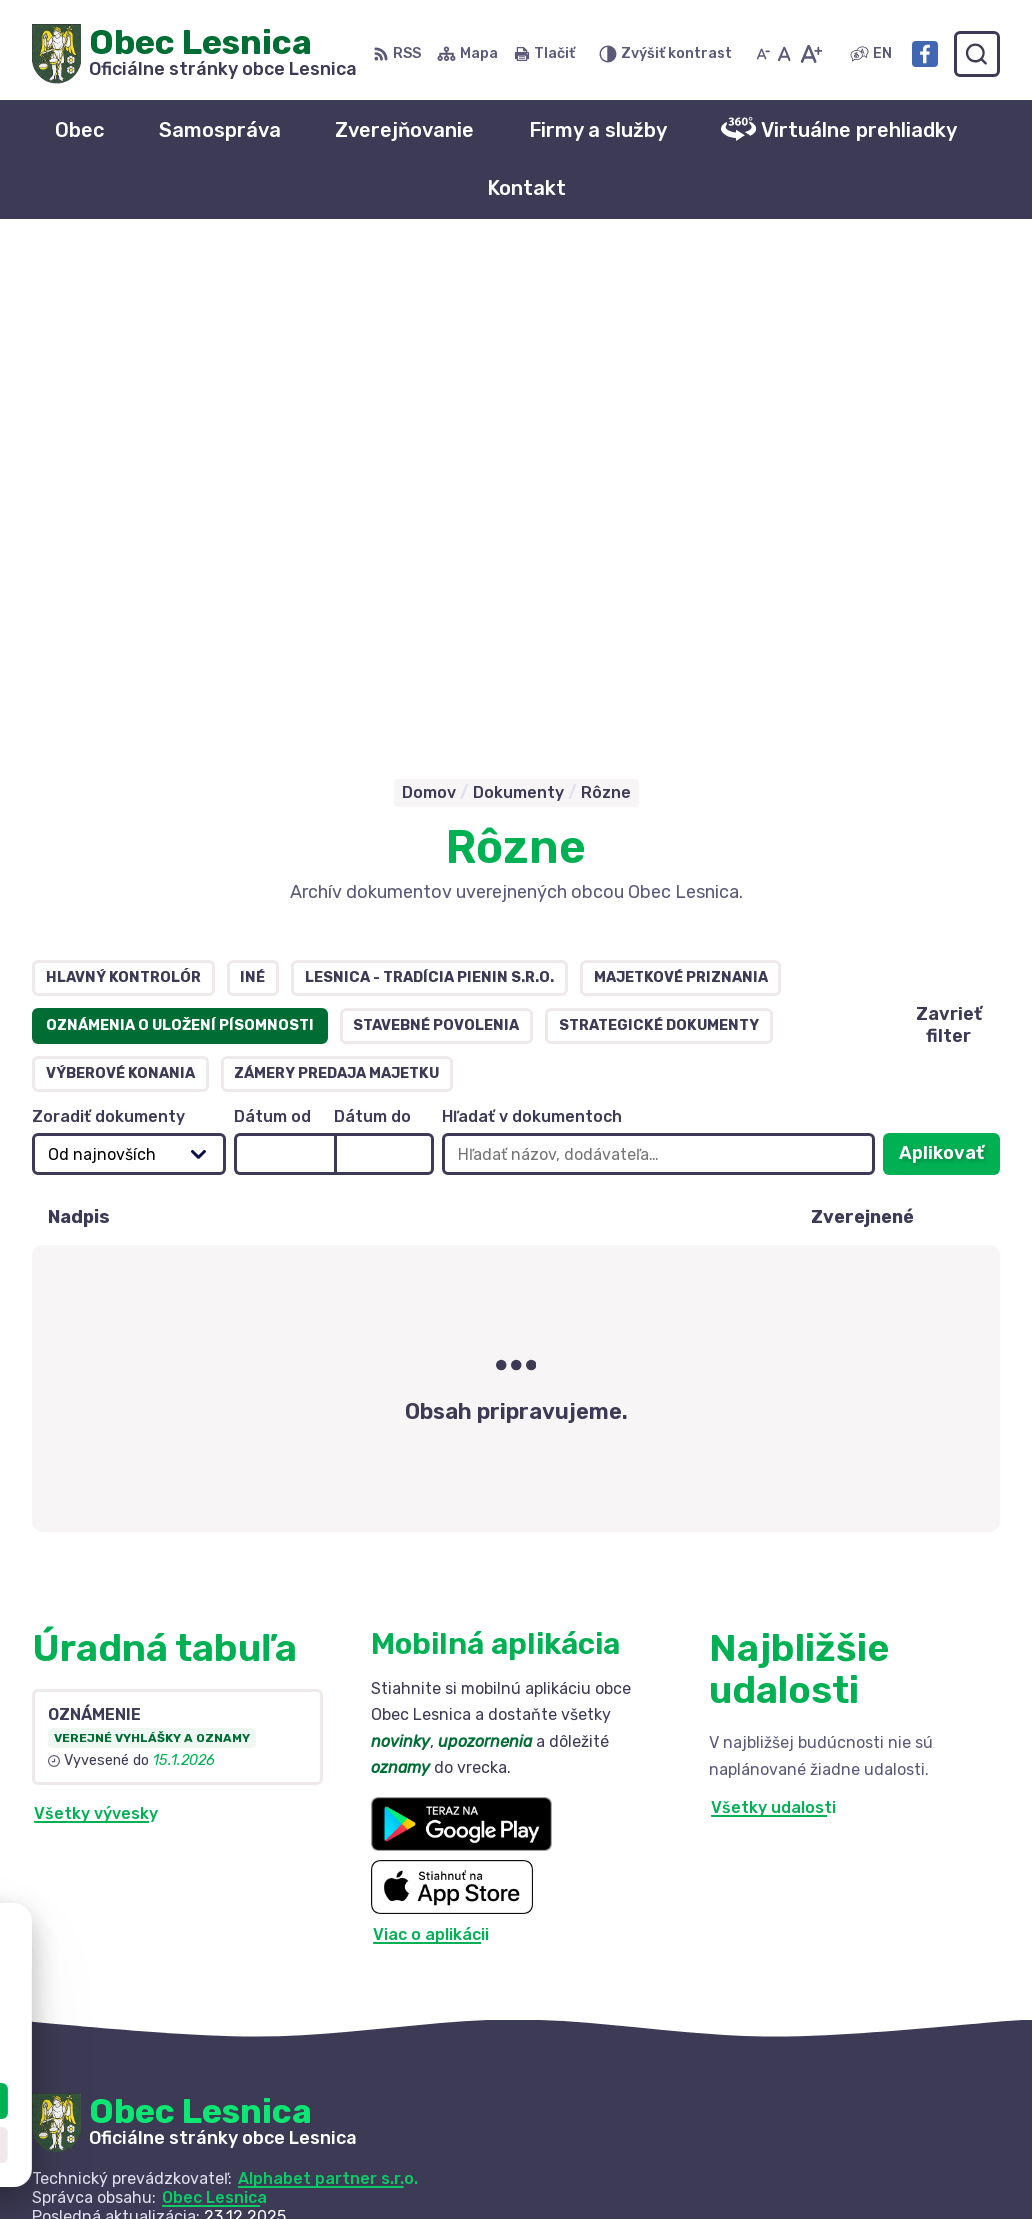 This screenshot has width=1032, height=2219. I want to click on Všetky vývesky, so click(96, 1331).